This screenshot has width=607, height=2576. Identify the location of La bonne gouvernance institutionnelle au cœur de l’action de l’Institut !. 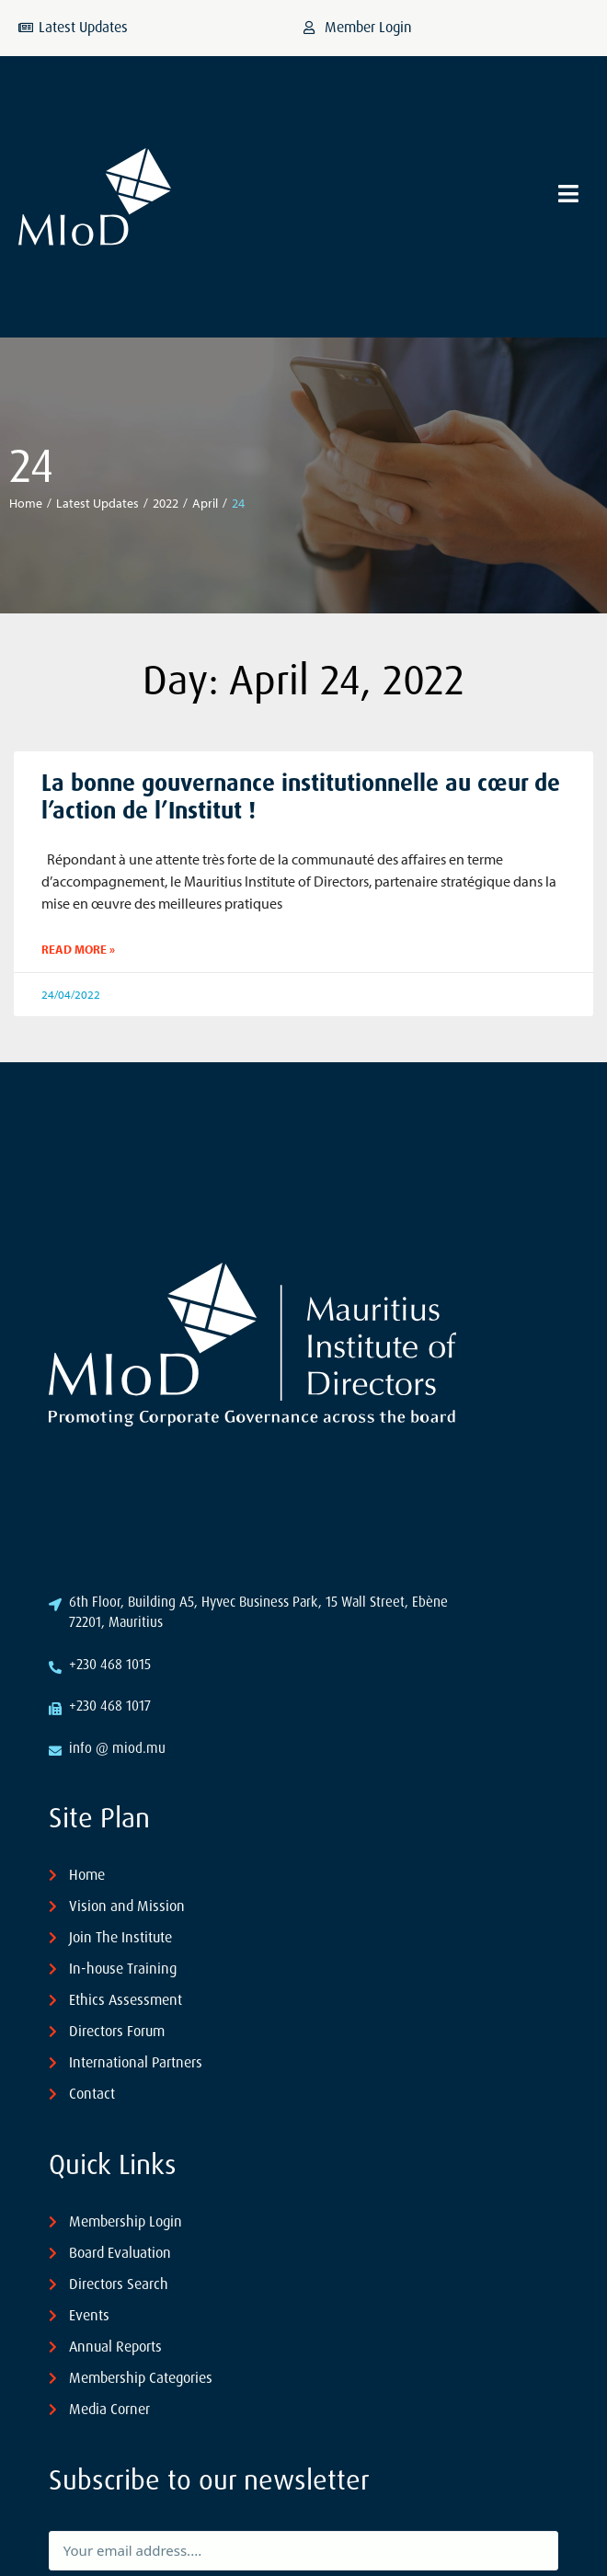
(300, 797).